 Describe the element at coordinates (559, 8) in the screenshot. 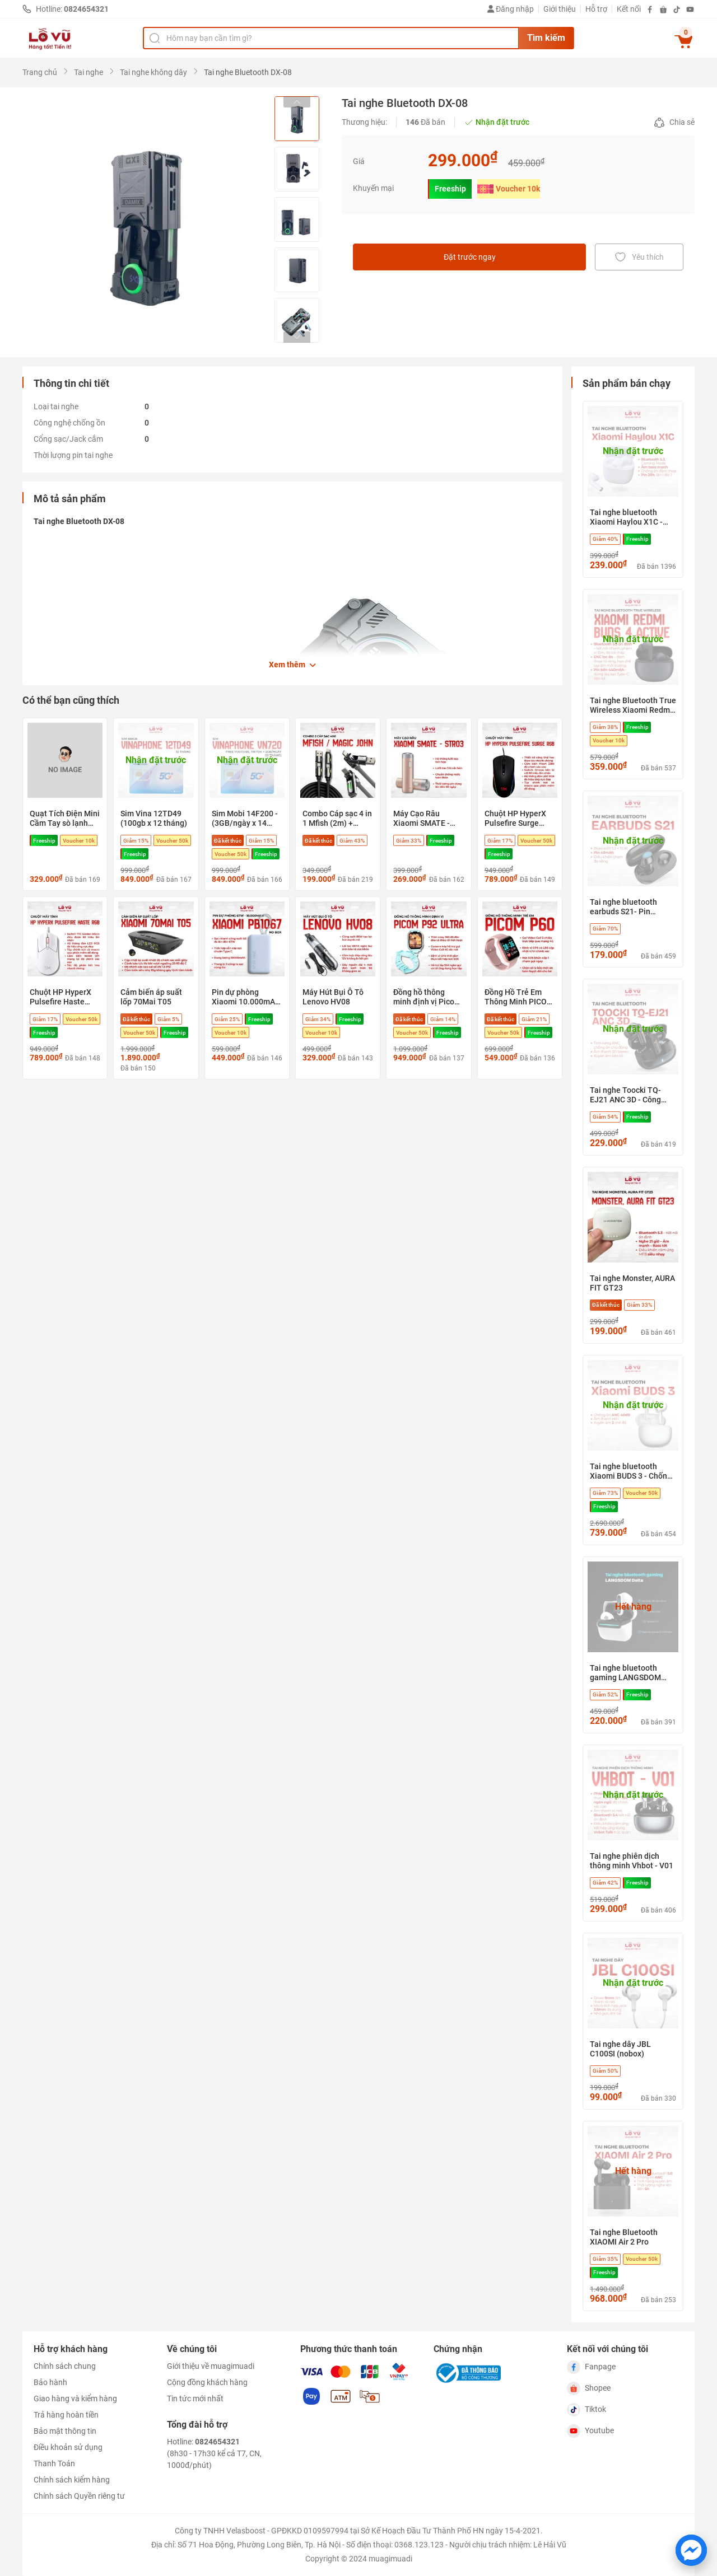

I see `Giới thiệu` at that location.